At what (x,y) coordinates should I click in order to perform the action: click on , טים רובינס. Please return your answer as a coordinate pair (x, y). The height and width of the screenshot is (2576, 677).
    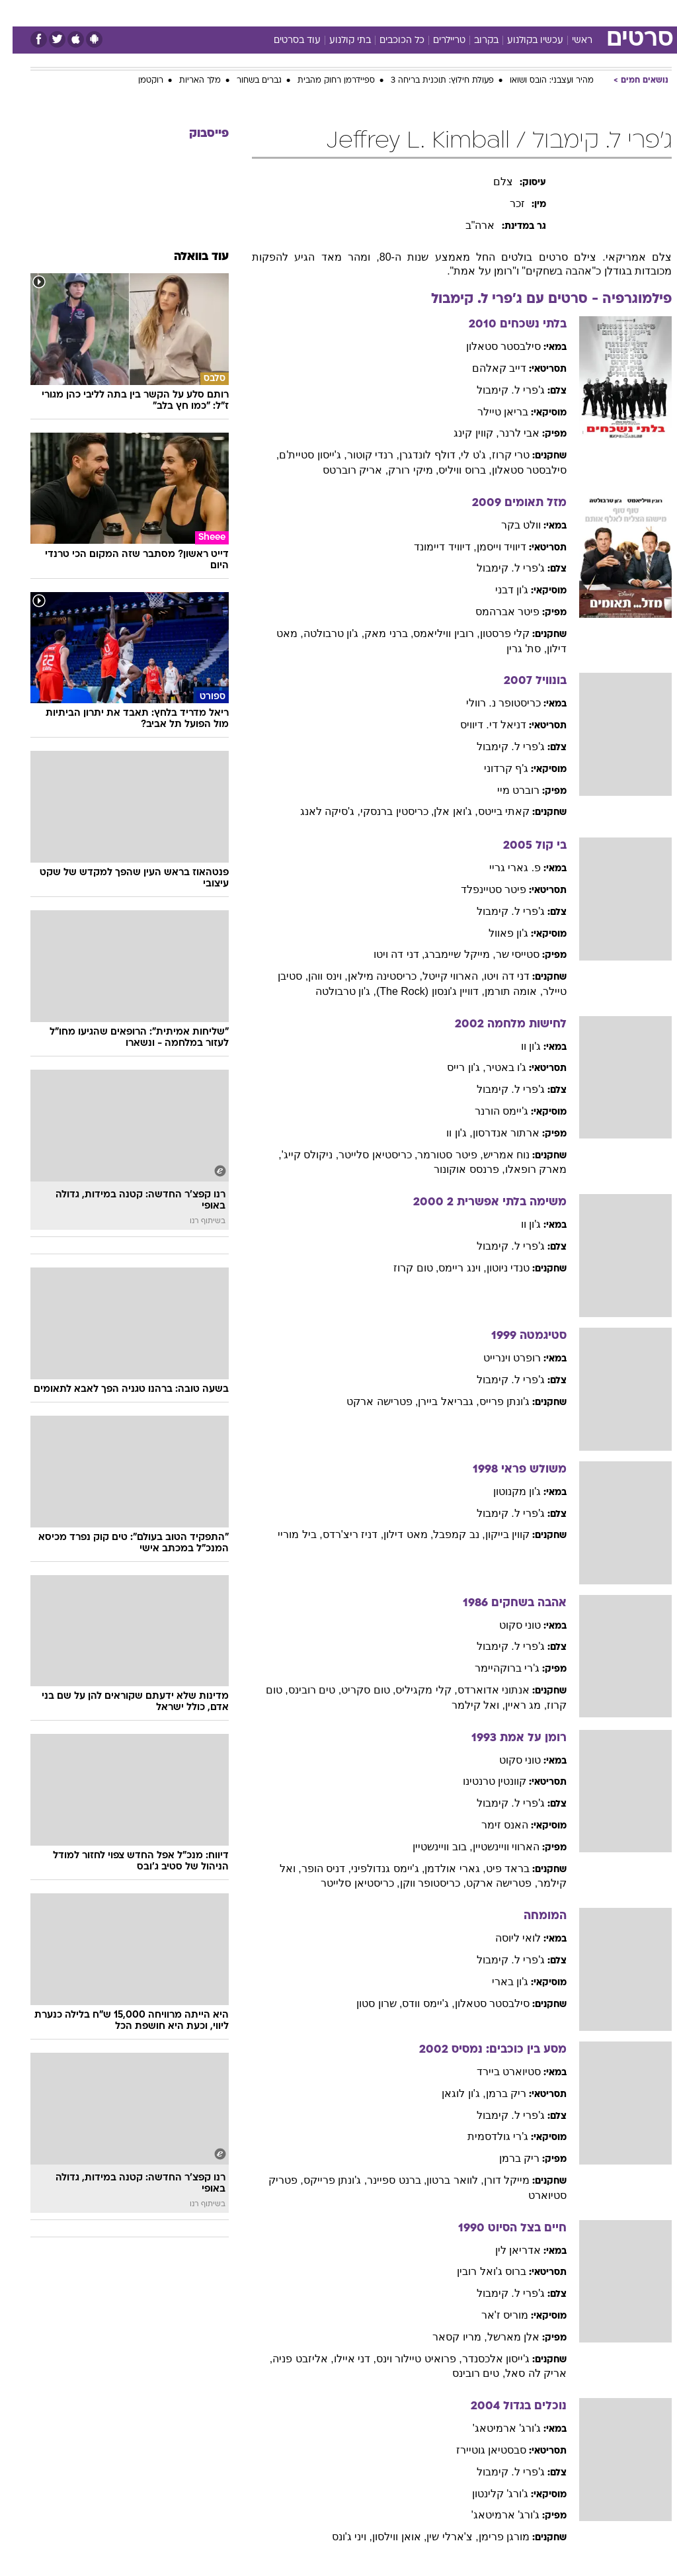
    Looking at the image, I should click on (302, 1690).